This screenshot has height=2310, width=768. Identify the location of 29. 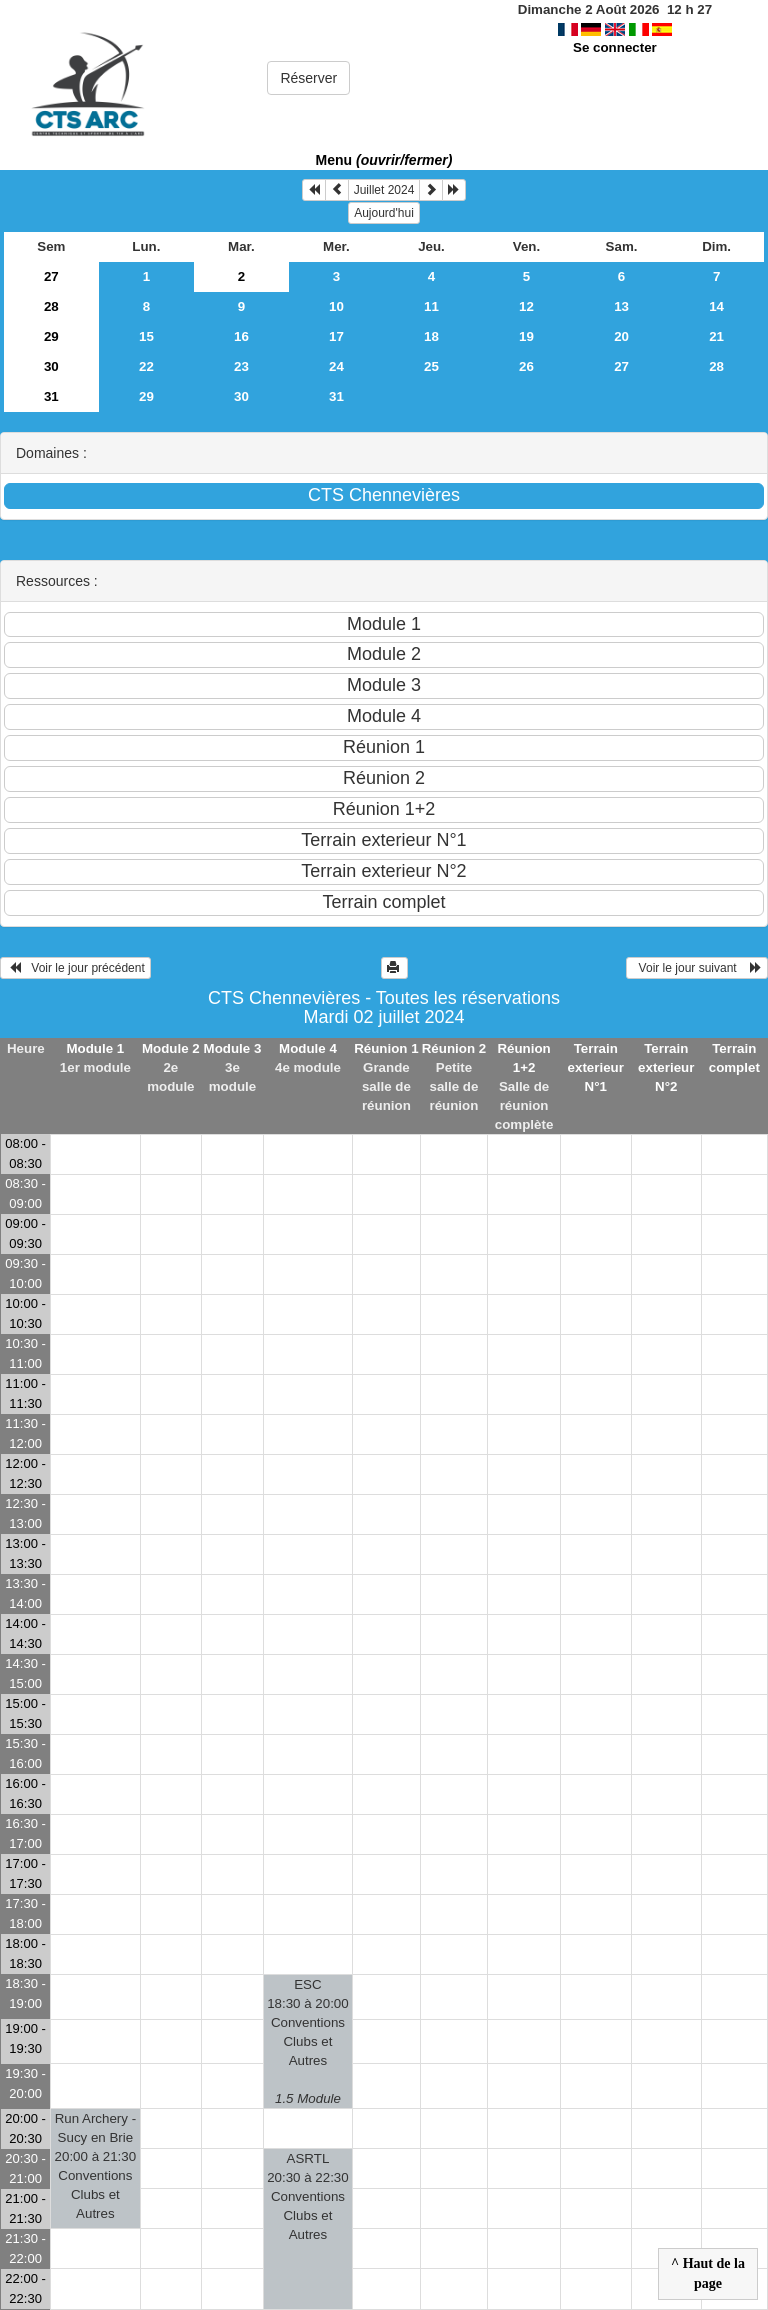
(51, 336).